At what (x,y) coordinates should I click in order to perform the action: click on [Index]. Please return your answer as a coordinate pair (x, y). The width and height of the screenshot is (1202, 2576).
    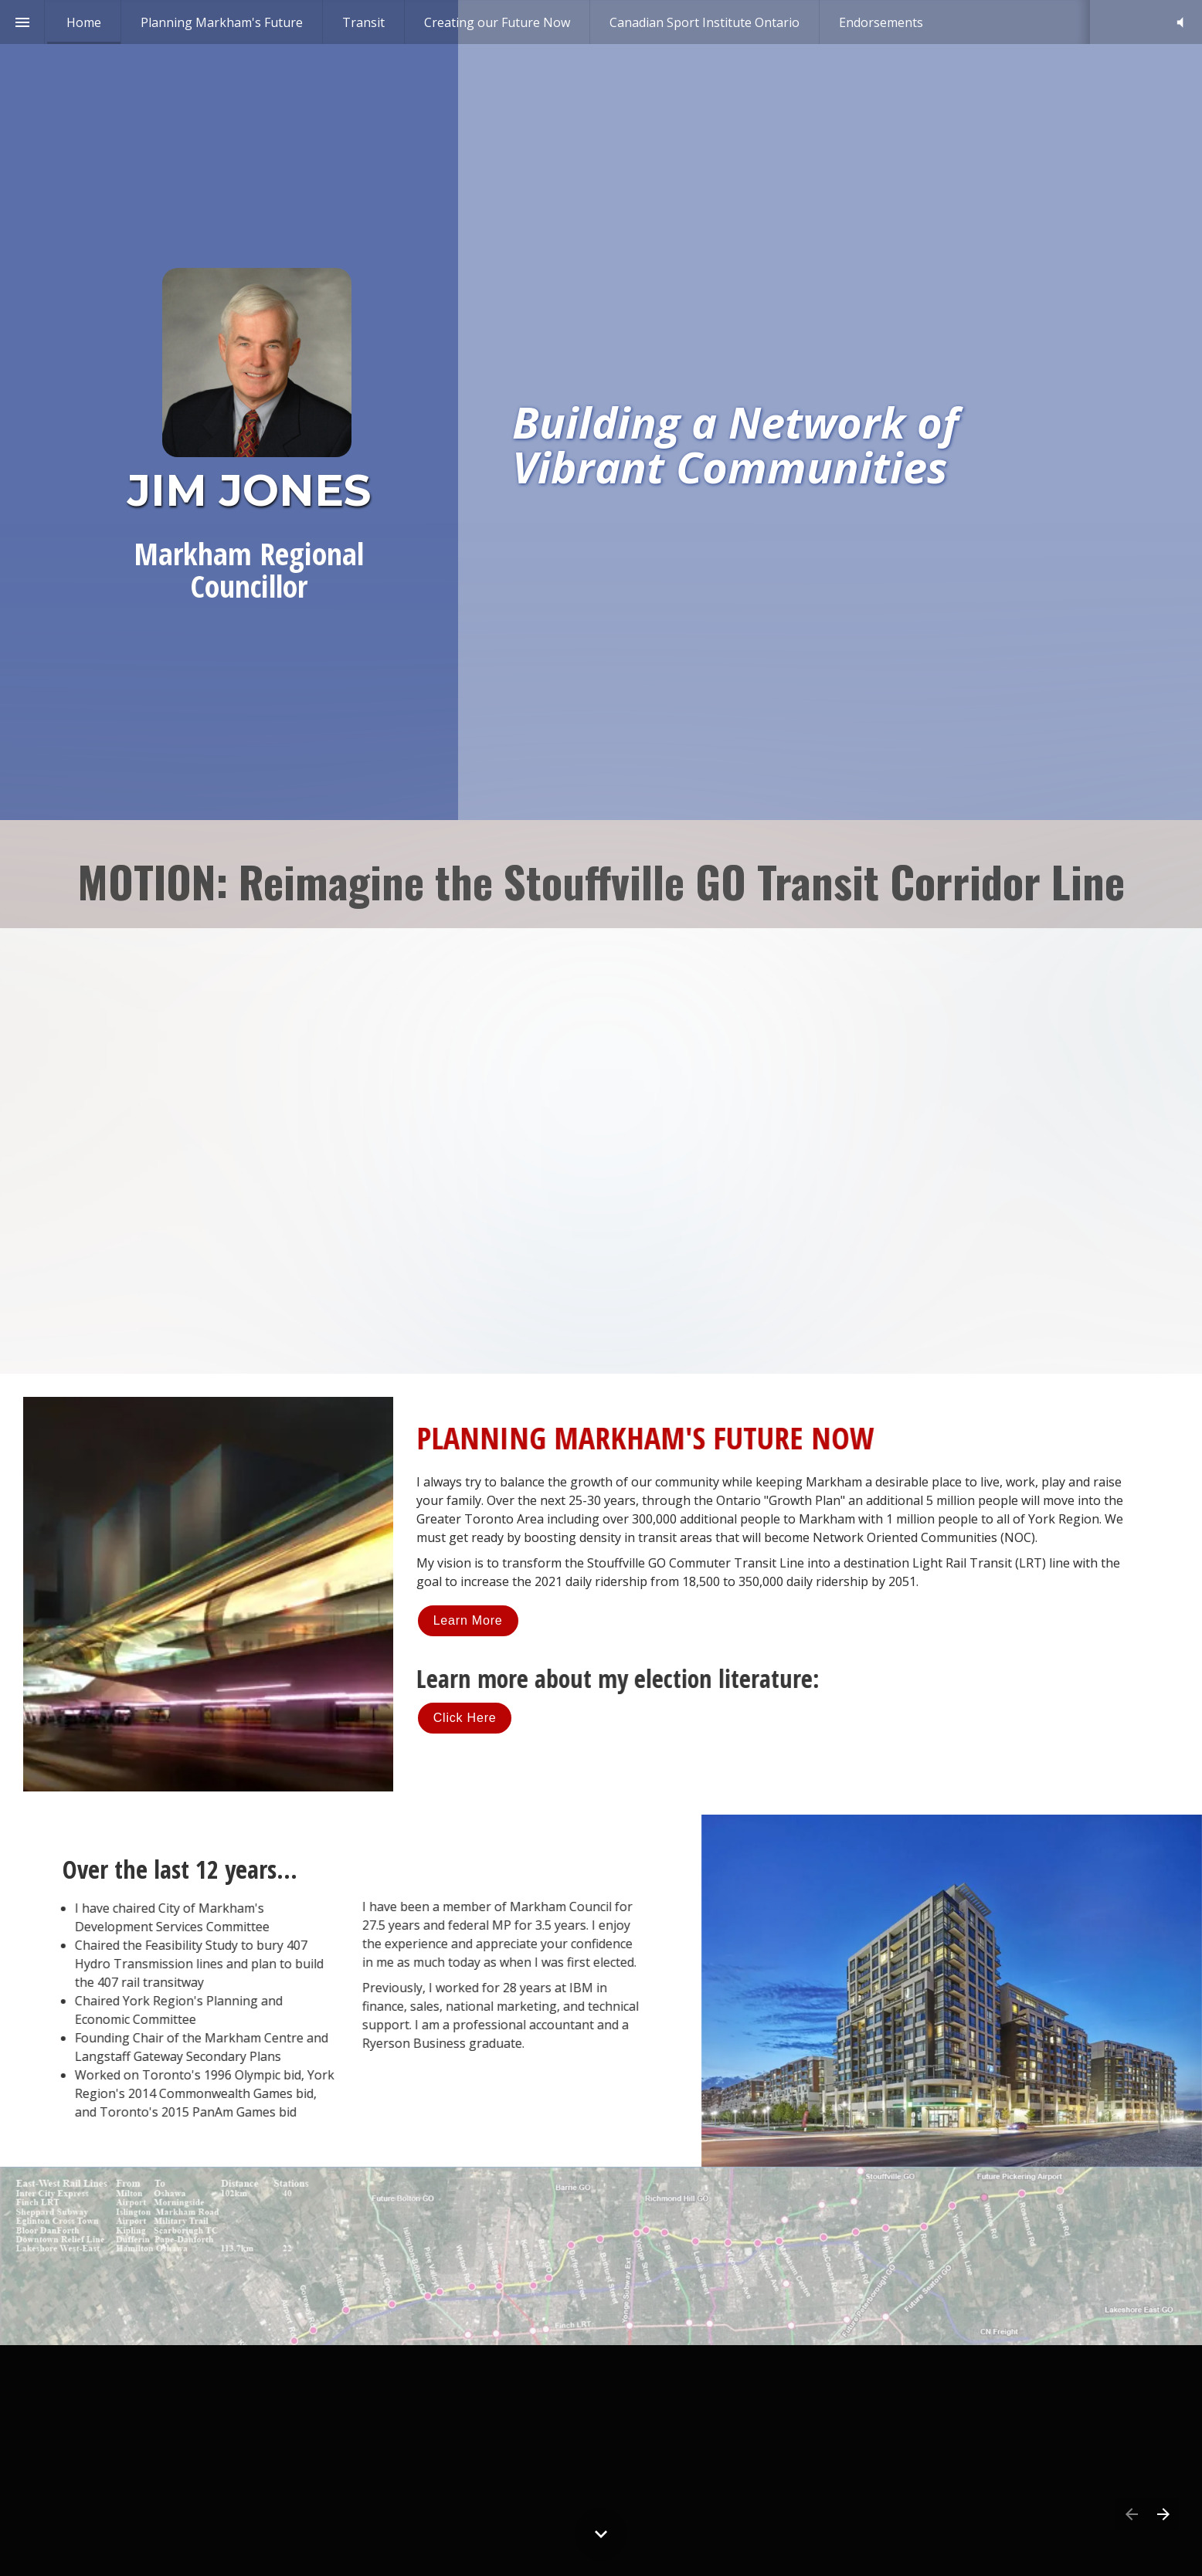
    Looking at the image, I should click on (22, 22).